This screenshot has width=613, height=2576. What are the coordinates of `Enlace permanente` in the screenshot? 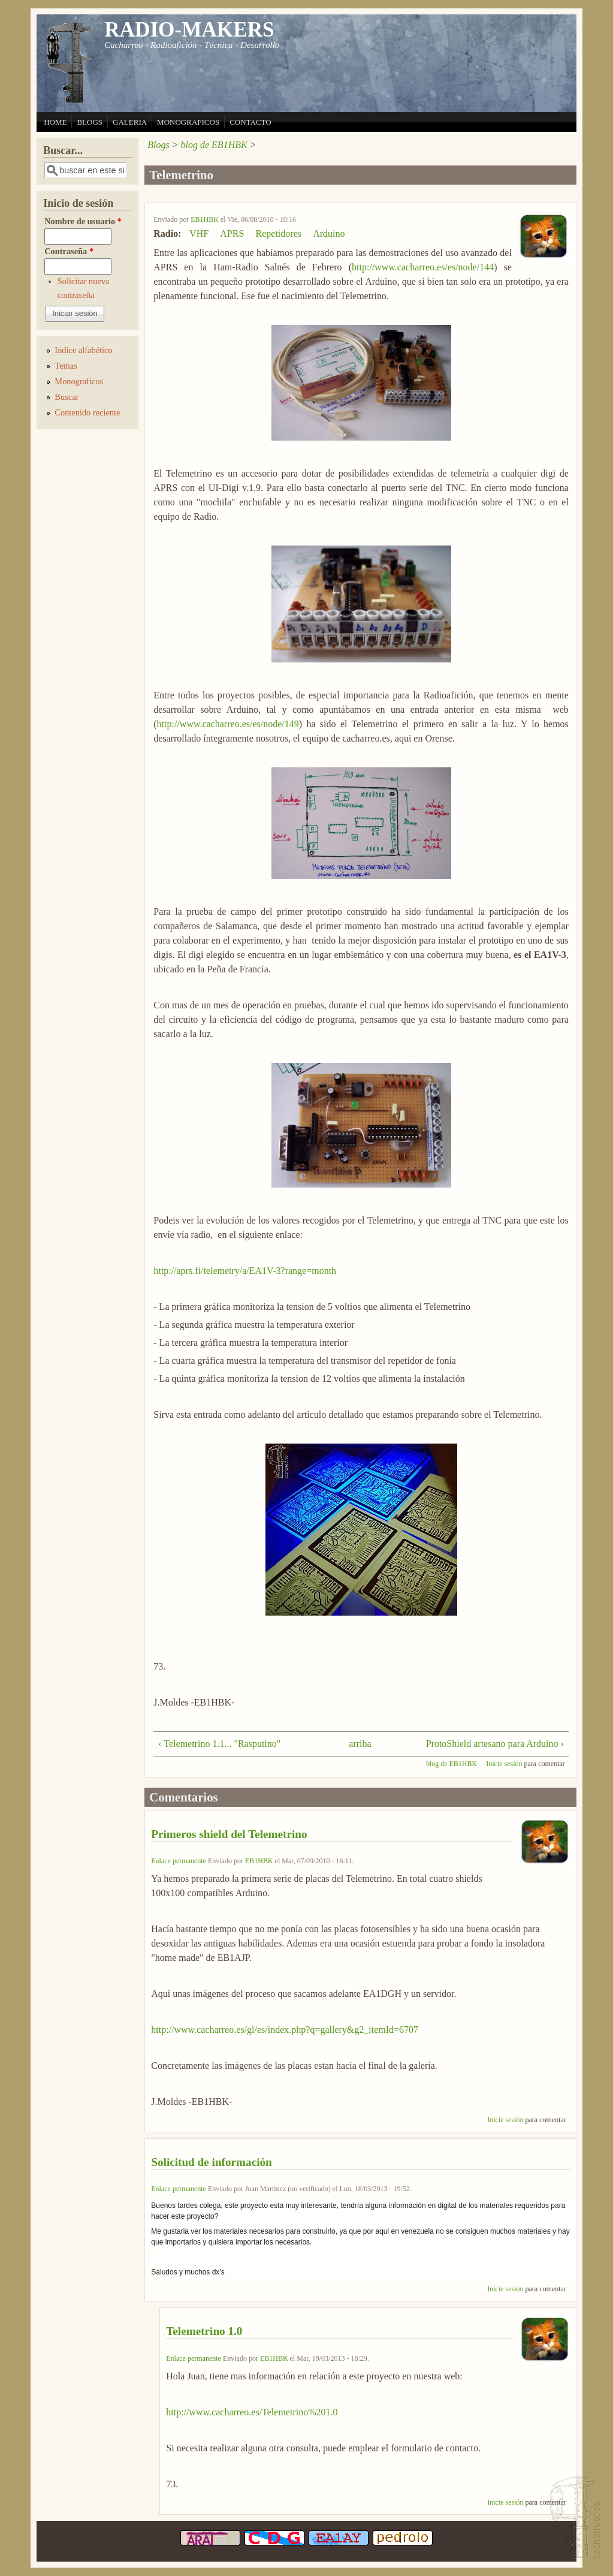 It's located at (178, 1861).